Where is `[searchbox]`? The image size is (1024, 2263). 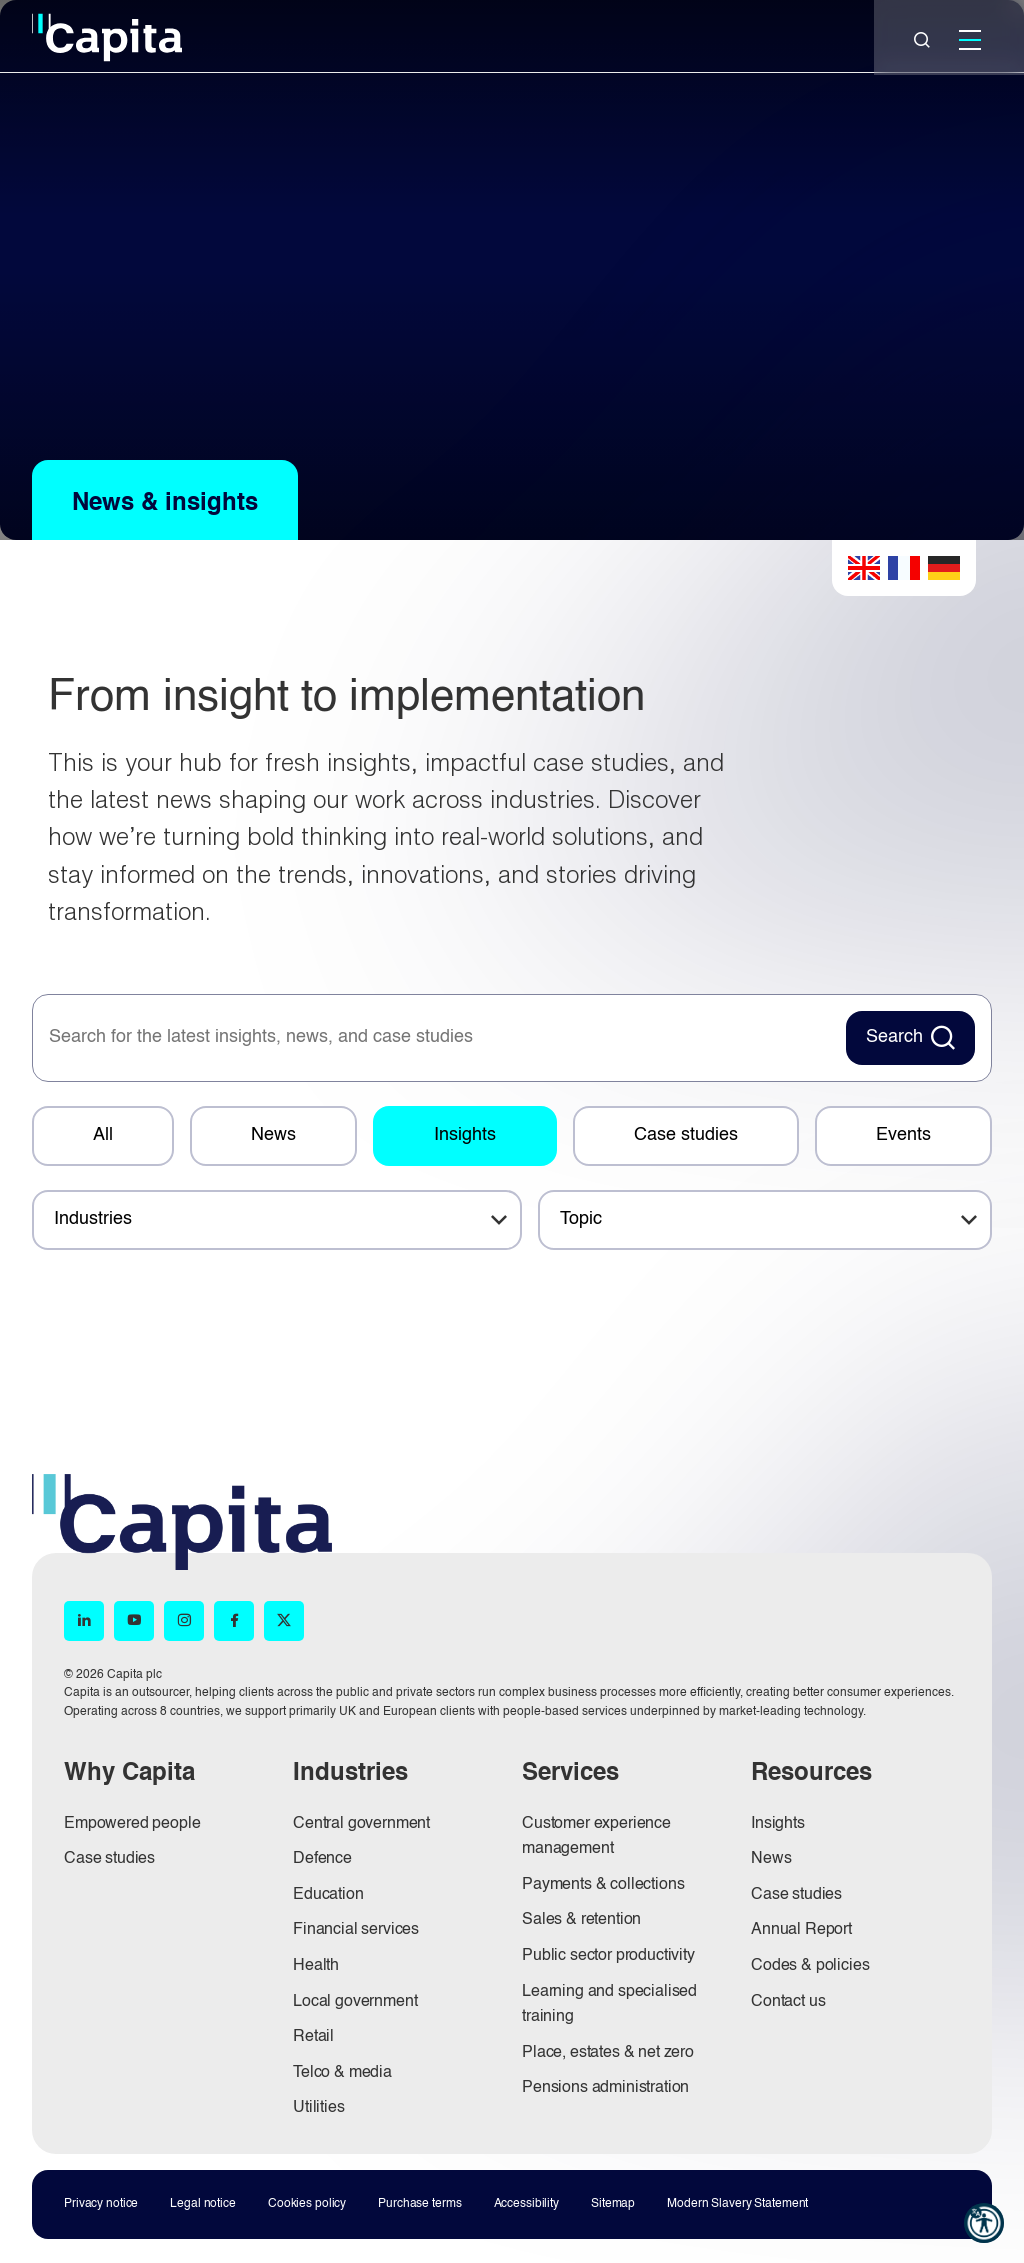
[searchbox] is located at coordinates (437, 1038).